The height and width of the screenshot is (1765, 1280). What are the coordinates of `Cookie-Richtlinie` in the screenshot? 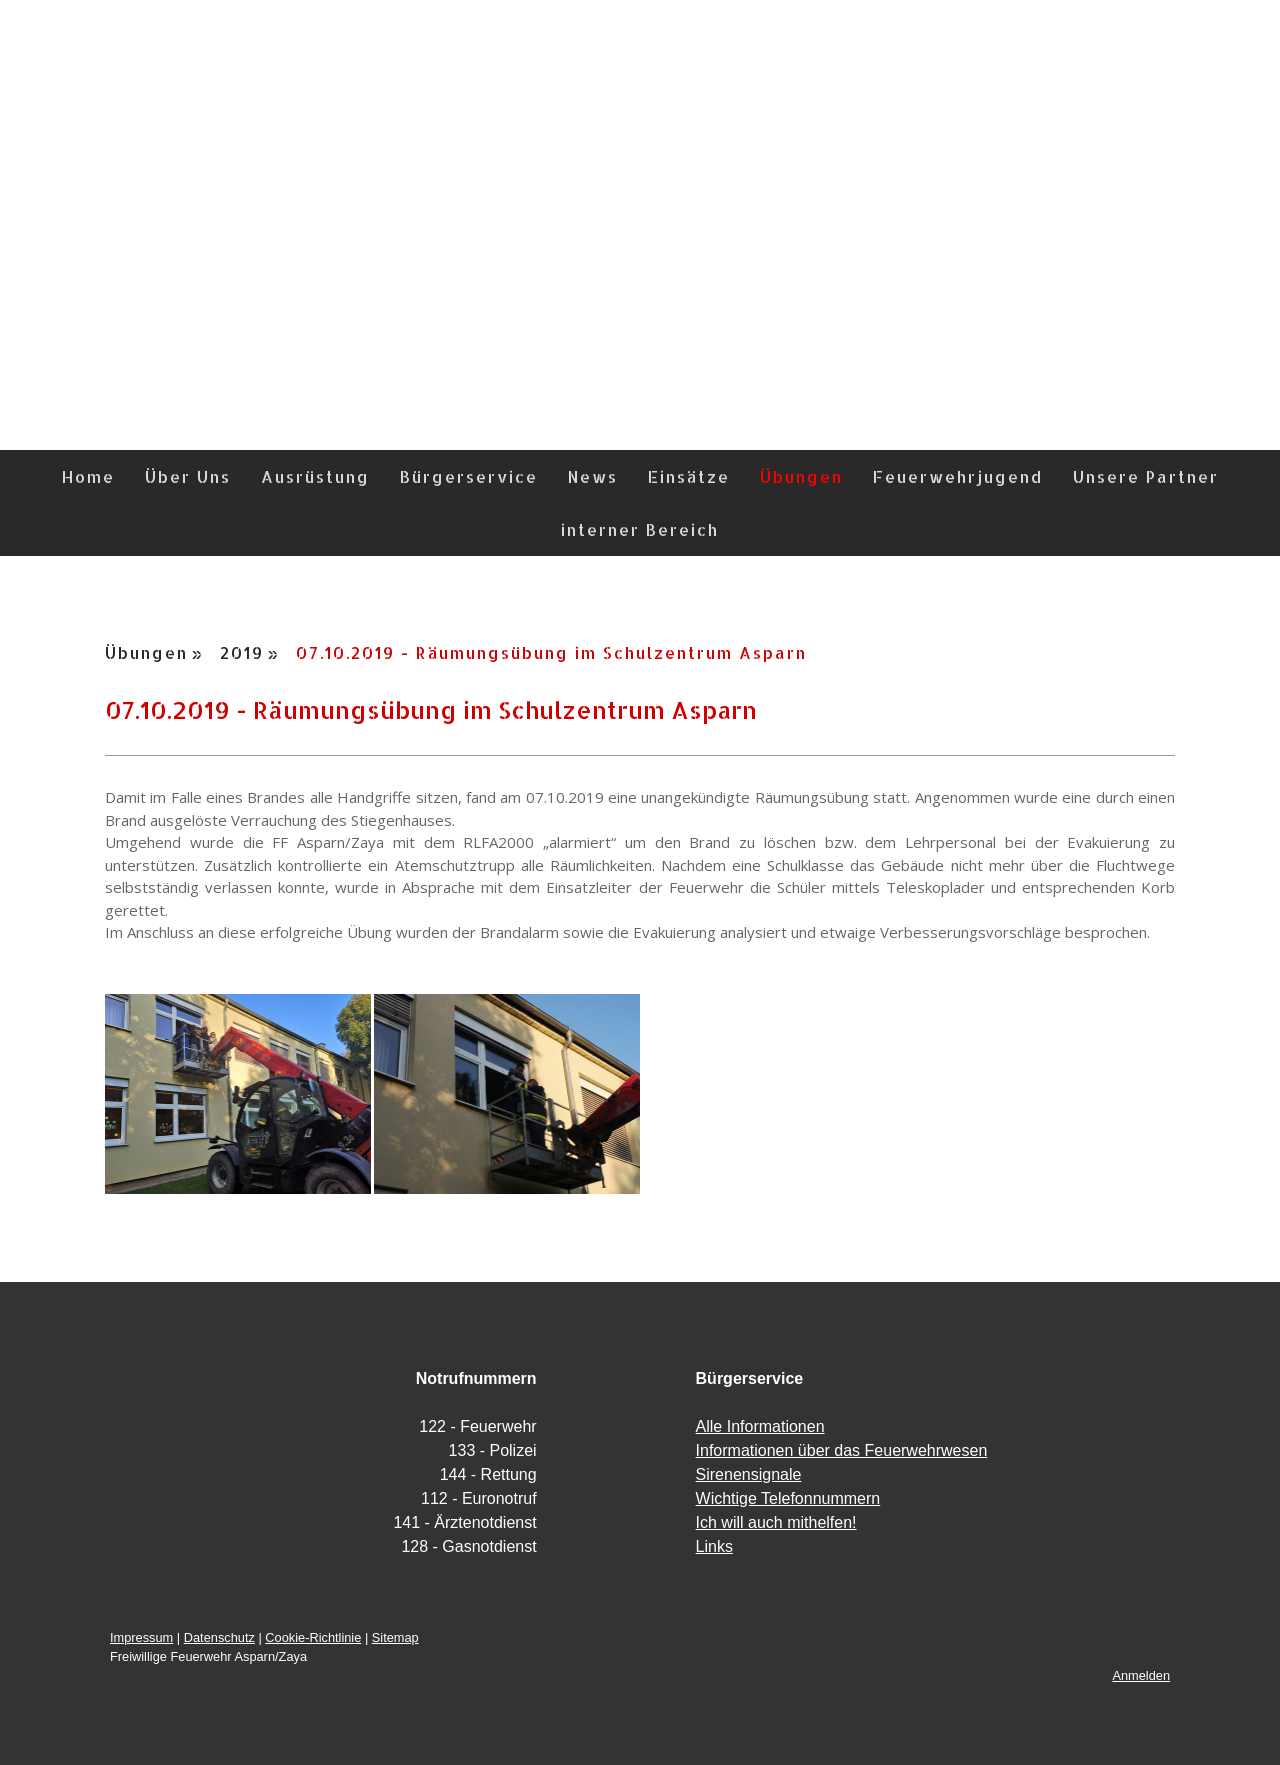 It's located at (313, 1637).